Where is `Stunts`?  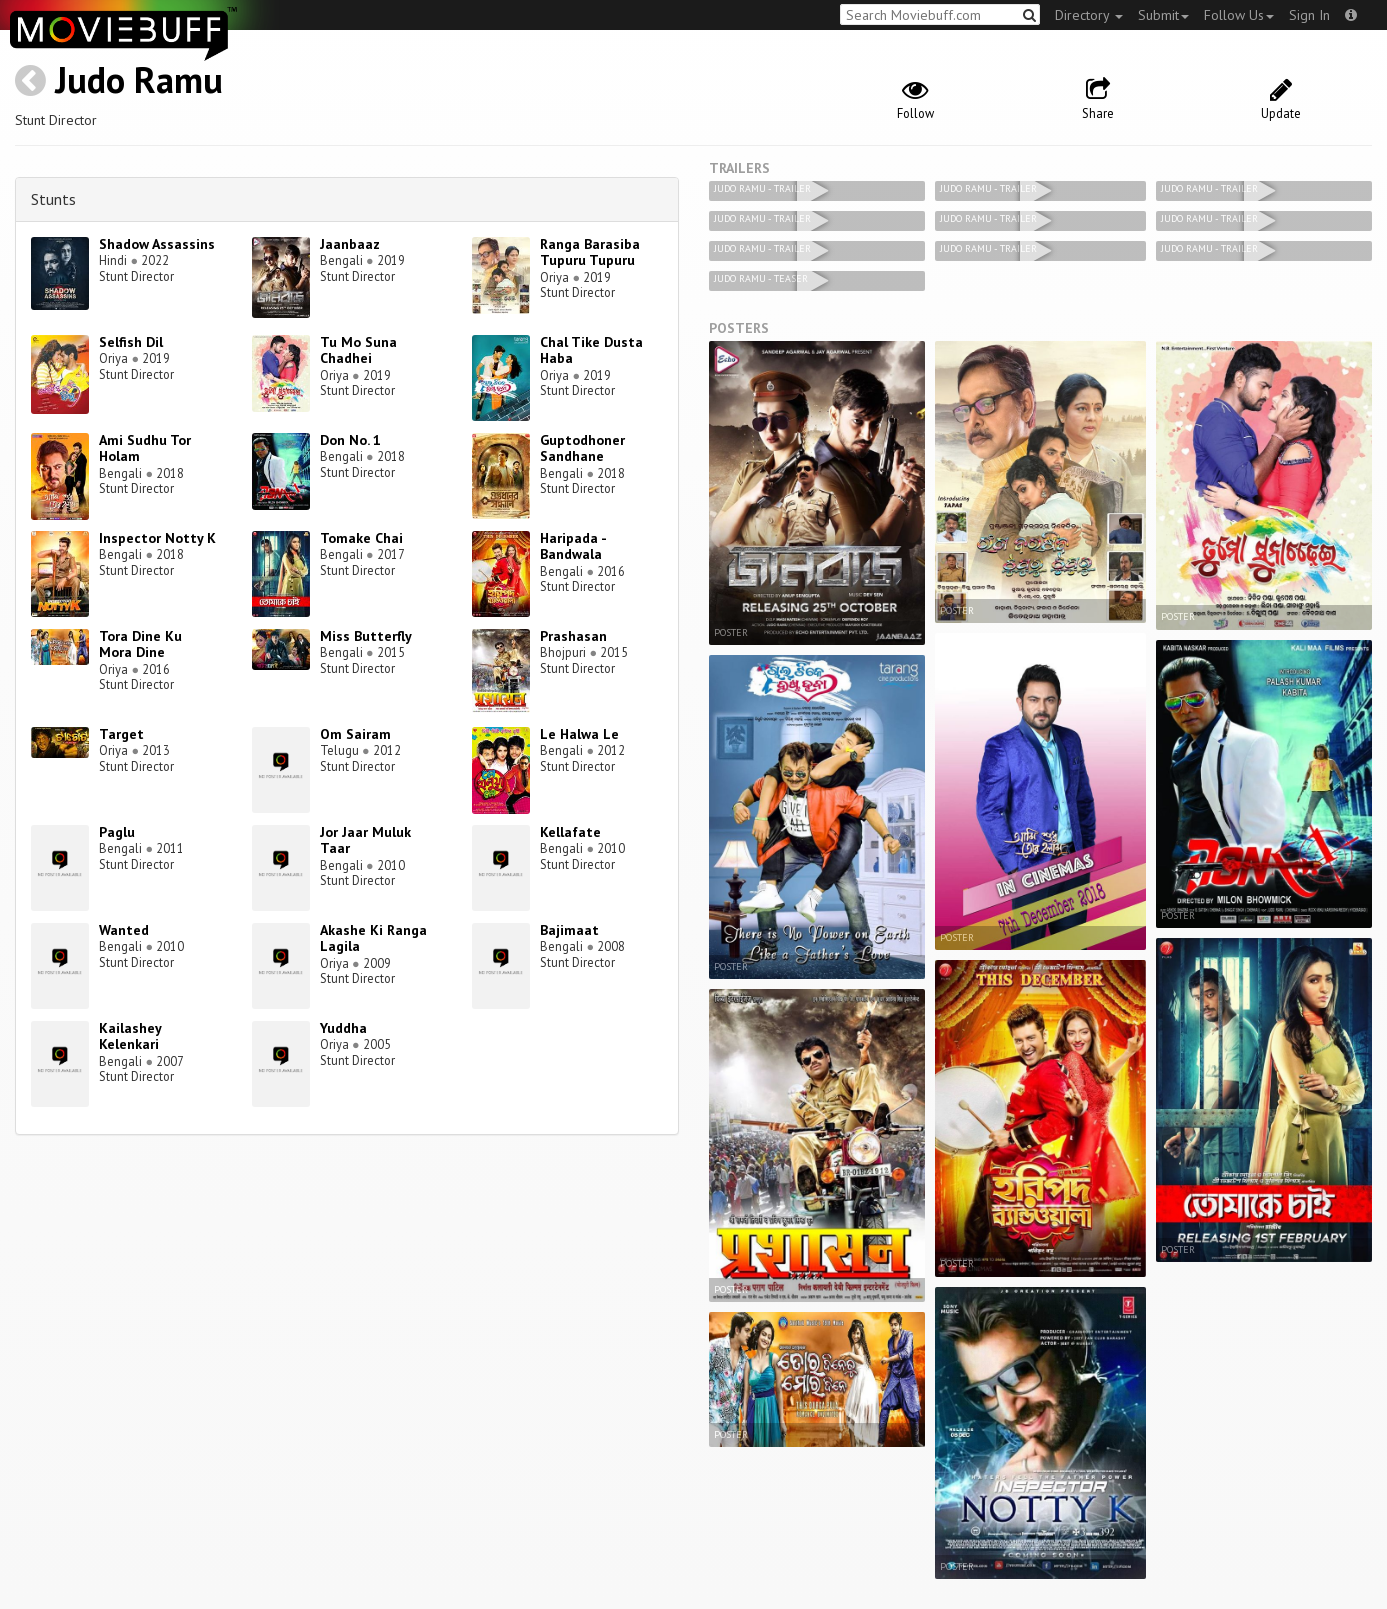 Stunts is located at coordinates (53, 199).